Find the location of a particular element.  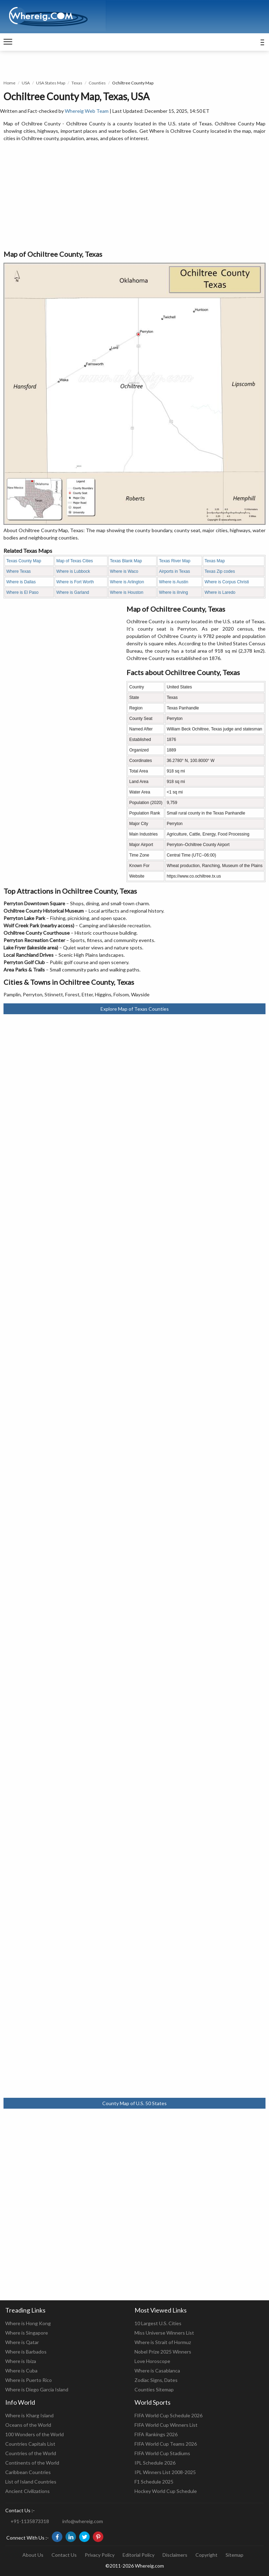

Texas Map is located at coordinates (215, 560).